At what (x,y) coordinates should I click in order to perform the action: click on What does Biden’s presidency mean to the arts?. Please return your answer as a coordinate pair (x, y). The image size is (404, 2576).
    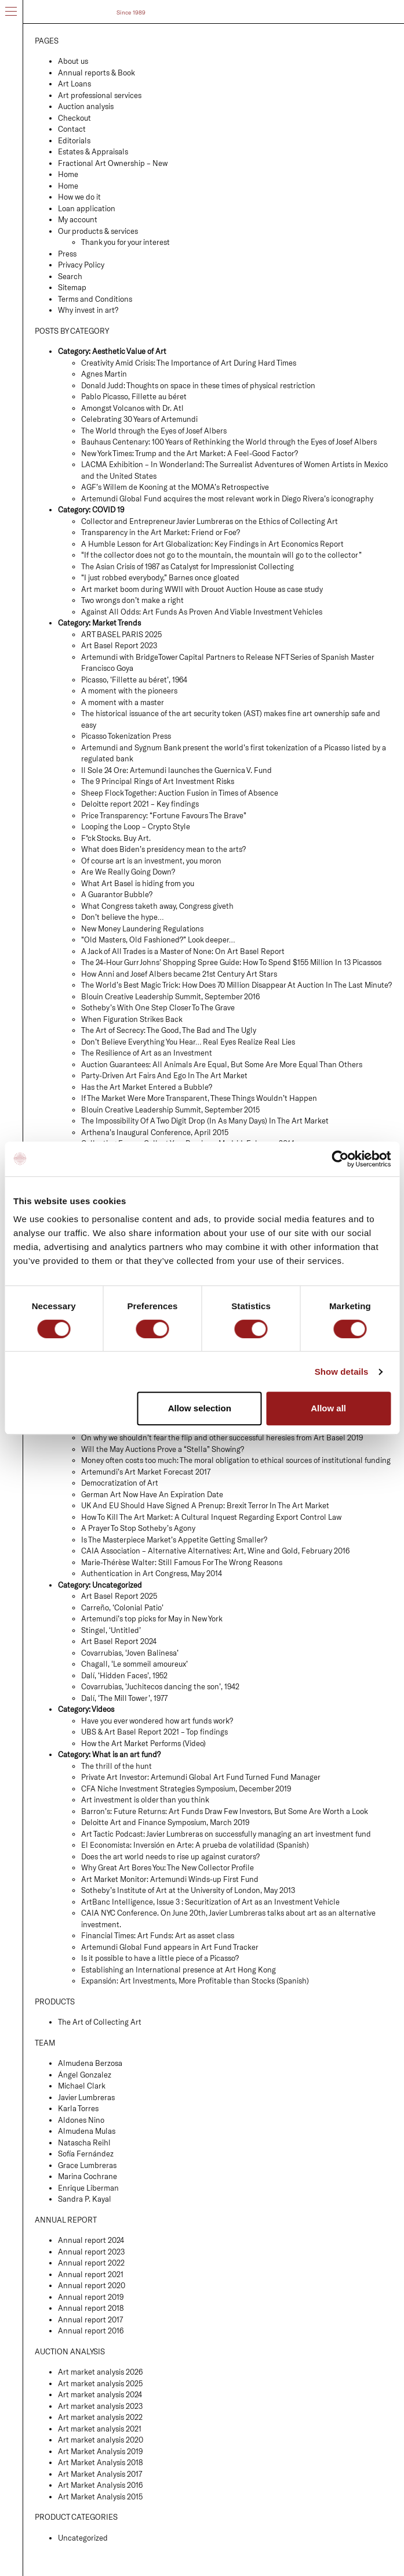
    Looking at the image, I should click on (163, 849).